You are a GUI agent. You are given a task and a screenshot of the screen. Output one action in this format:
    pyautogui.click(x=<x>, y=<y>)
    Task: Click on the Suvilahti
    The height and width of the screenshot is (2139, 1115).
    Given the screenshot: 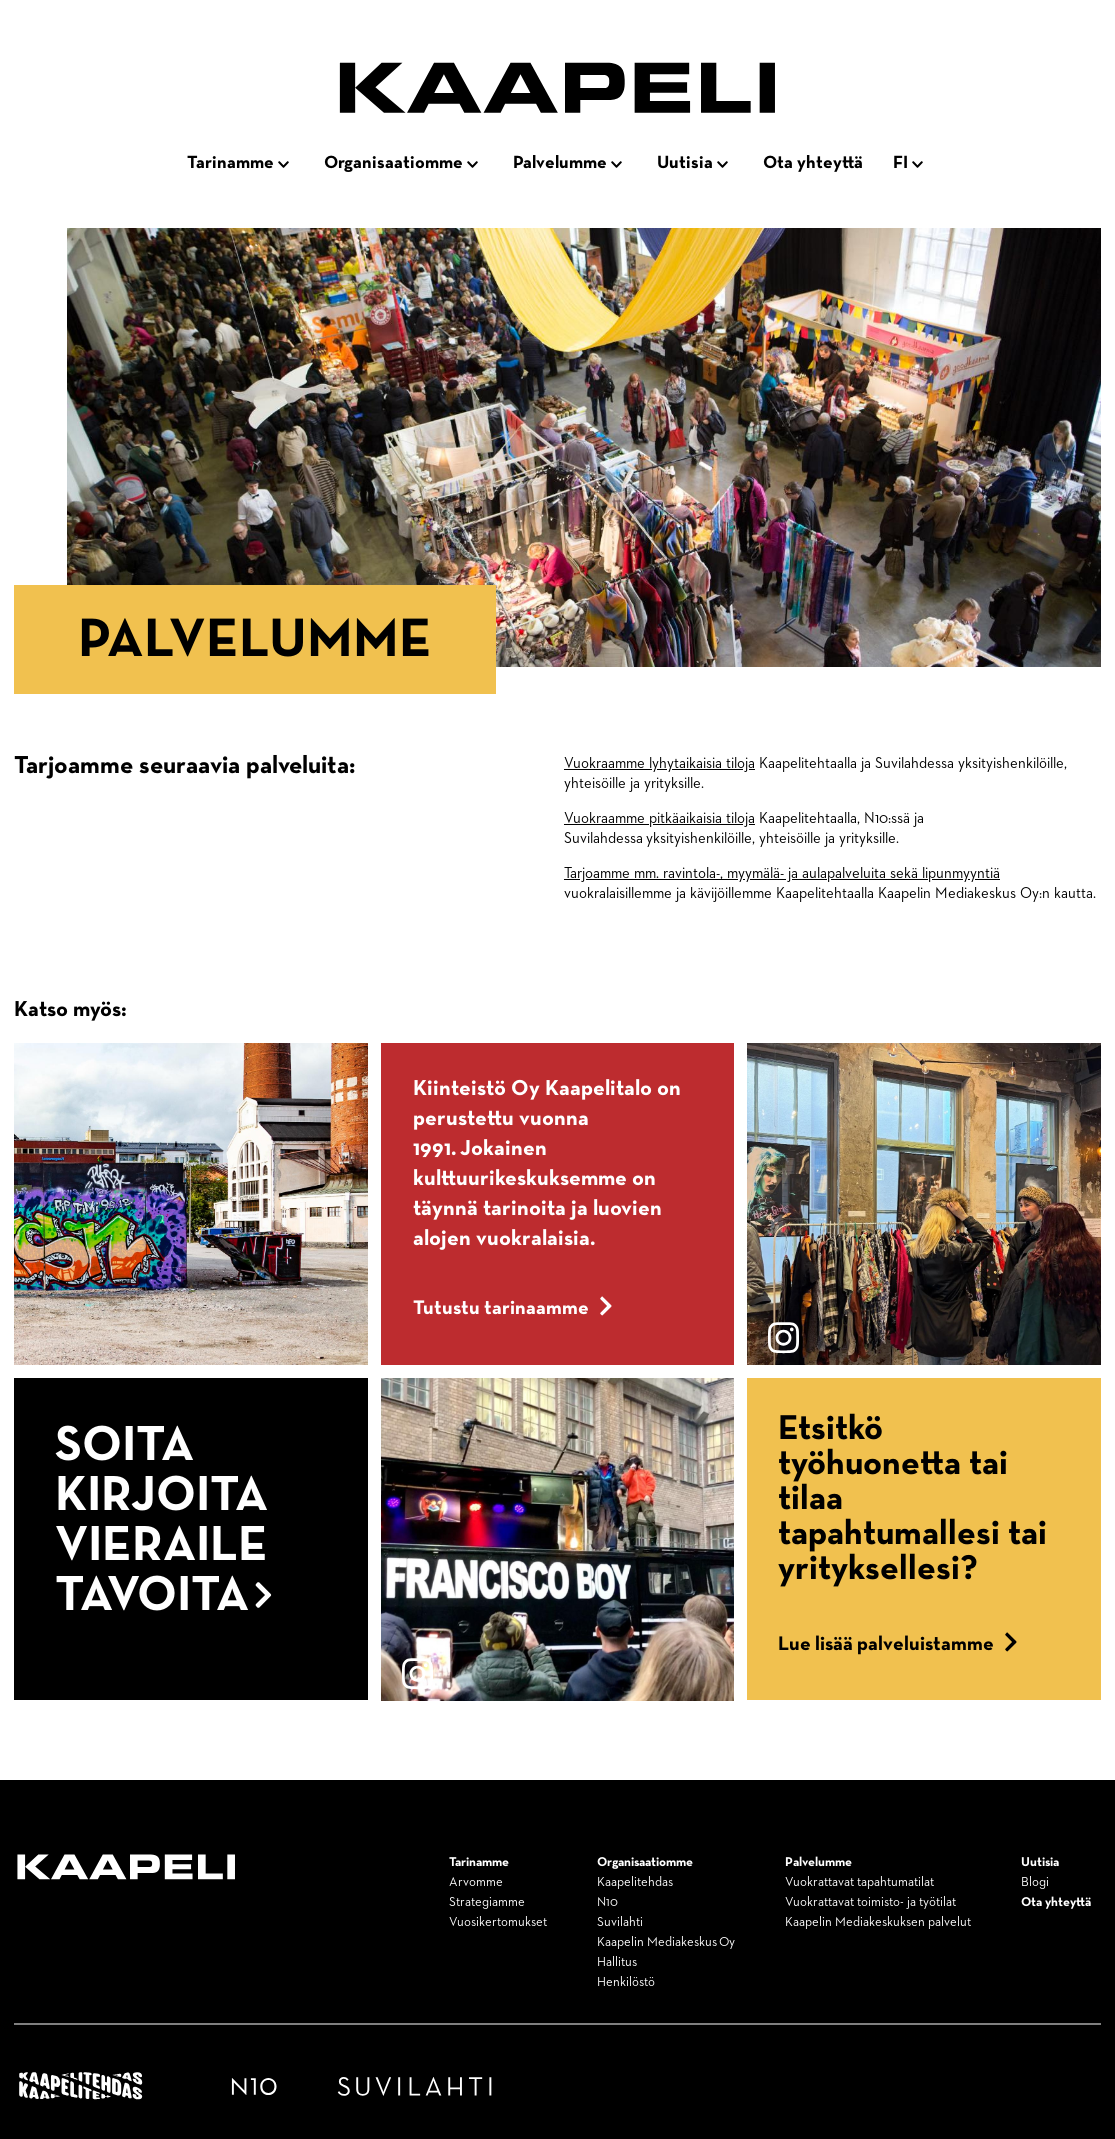 What is the action you would take?
    pyautogui.click(x=620, y=1922)
    